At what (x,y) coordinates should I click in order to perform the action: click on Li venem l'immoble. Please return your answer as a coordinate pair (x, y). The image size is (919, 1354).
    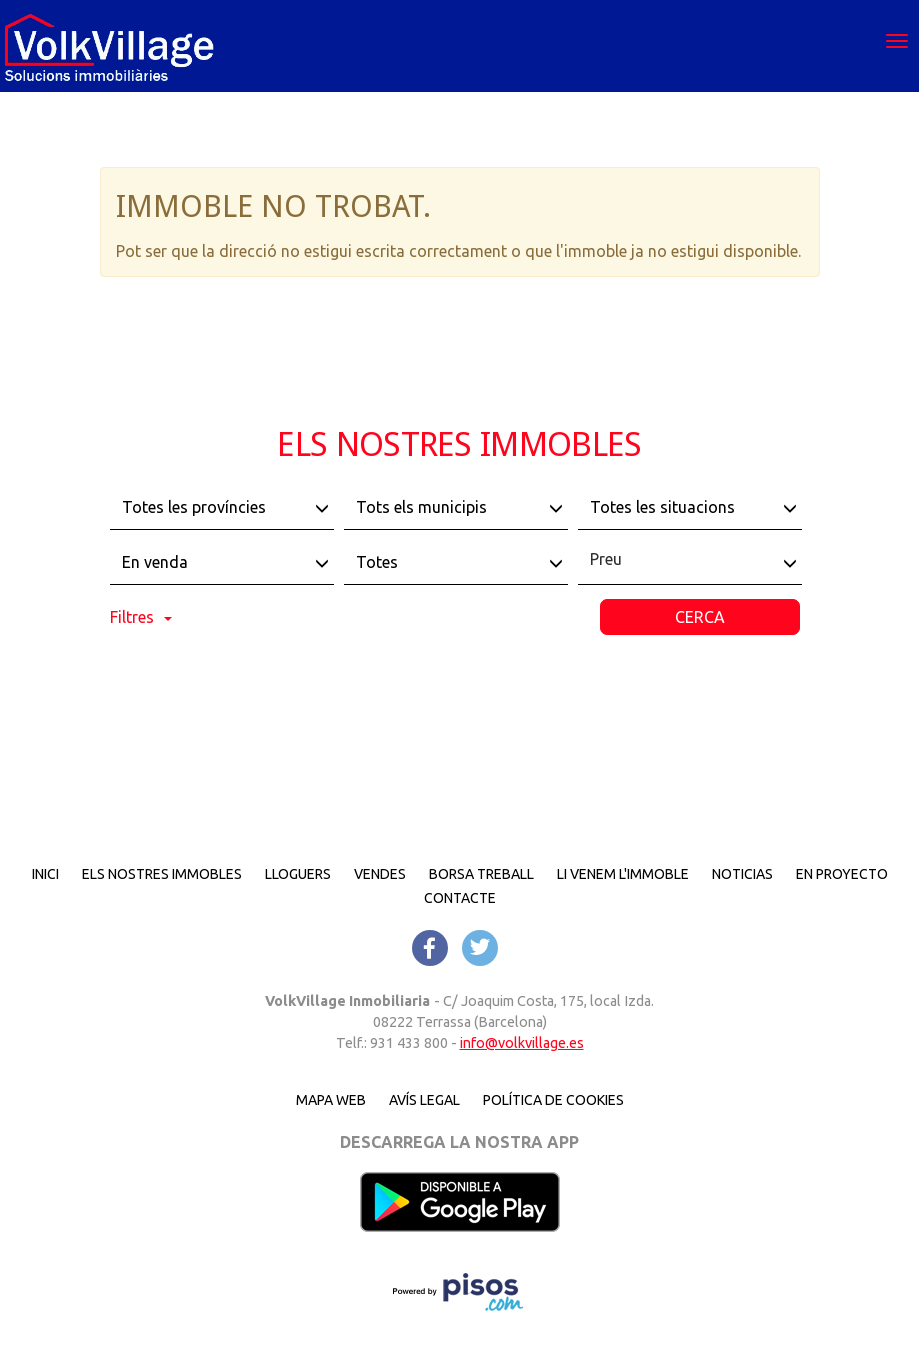
    Looking at the image, I should click on (623, 874).